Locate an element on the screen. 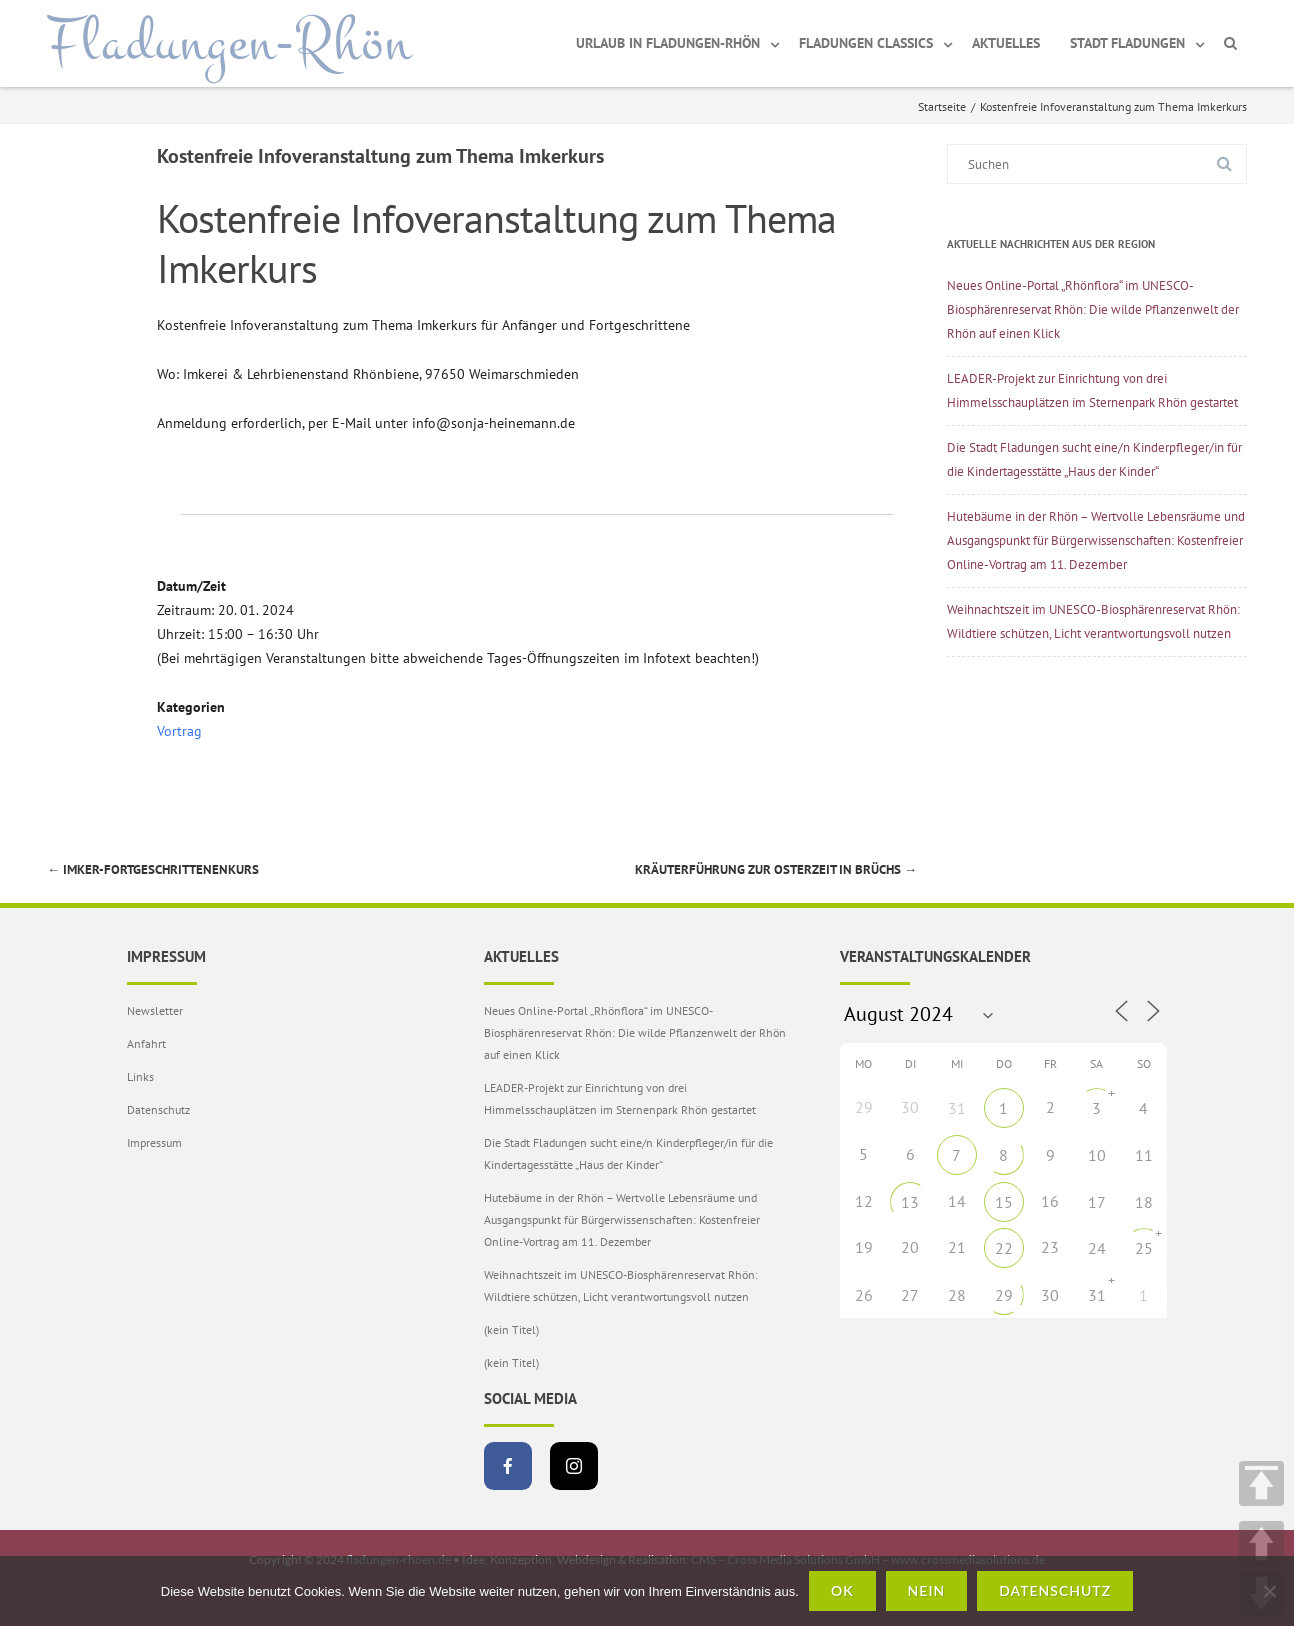 The width and height of the screenshot is (1294, 1626). Imker-Fortgeschrittenenkurs is located at coordinates (153, 869).